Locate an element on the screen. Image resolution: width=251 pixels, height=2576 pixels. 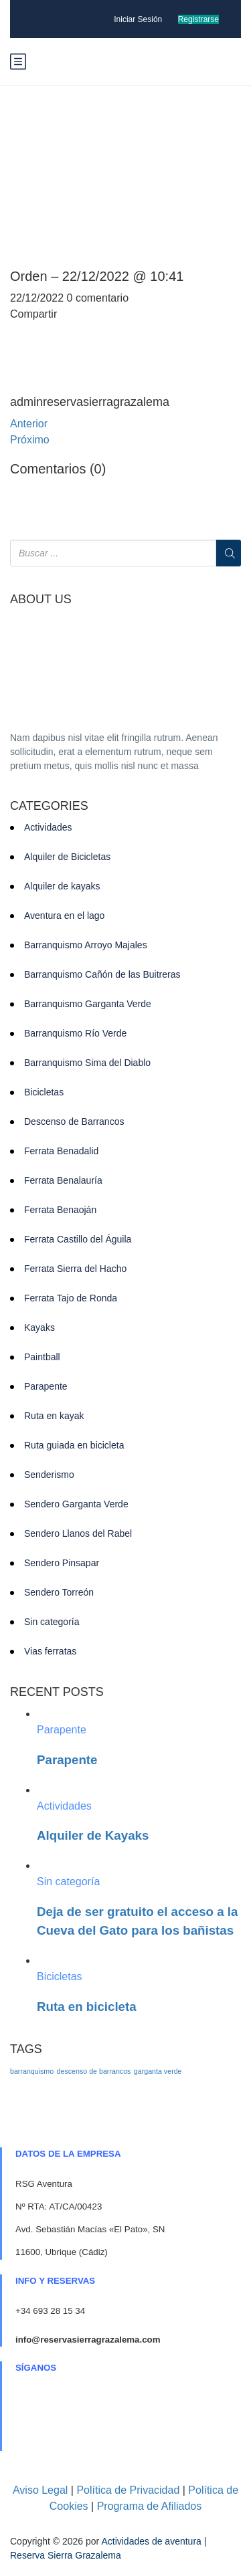
Ferrata Castillo del Águila is located at coordinates (77, 1239).